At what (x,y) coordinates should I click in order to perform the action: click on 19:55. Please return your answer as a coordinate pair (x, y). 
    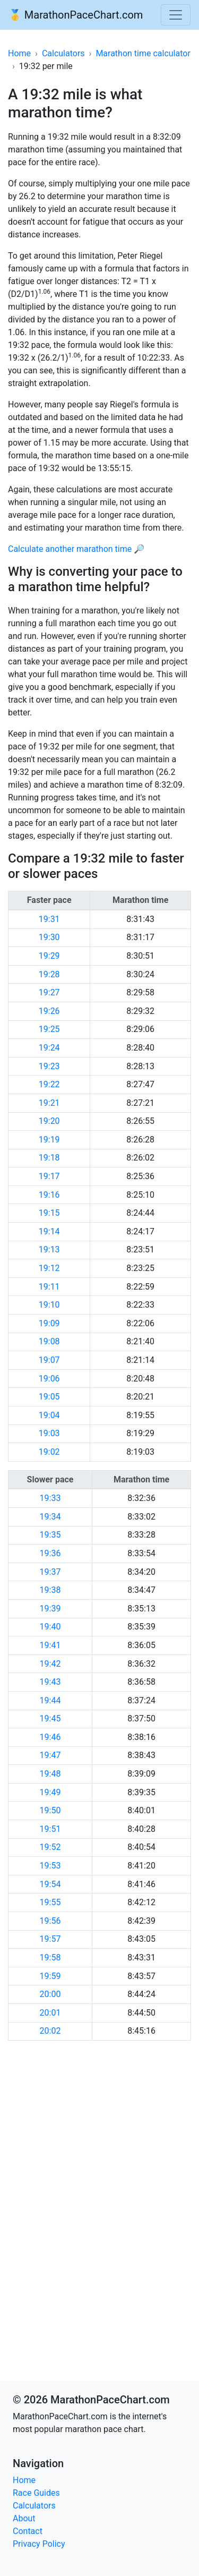
    Looking at the image, I should click on (50, 1902).